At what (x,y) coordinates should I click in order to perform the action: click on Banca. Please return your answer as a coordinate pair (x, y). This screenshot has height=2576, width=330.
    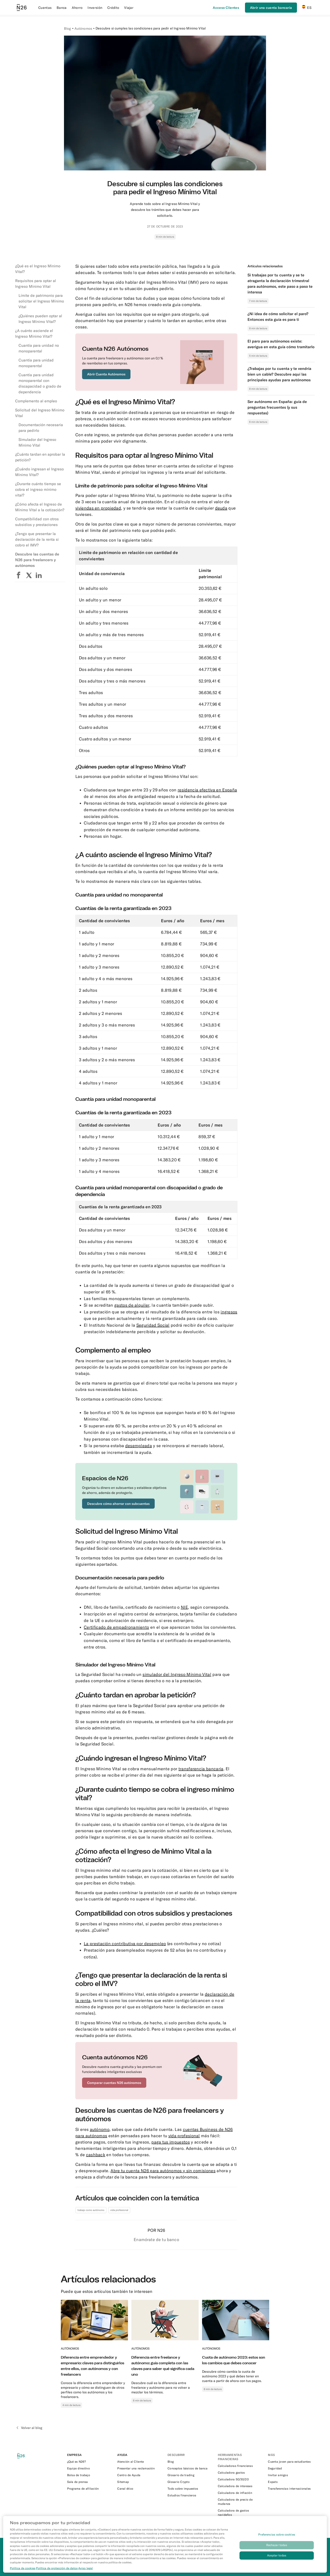
    Looking at the image, I should click on (62, 7).